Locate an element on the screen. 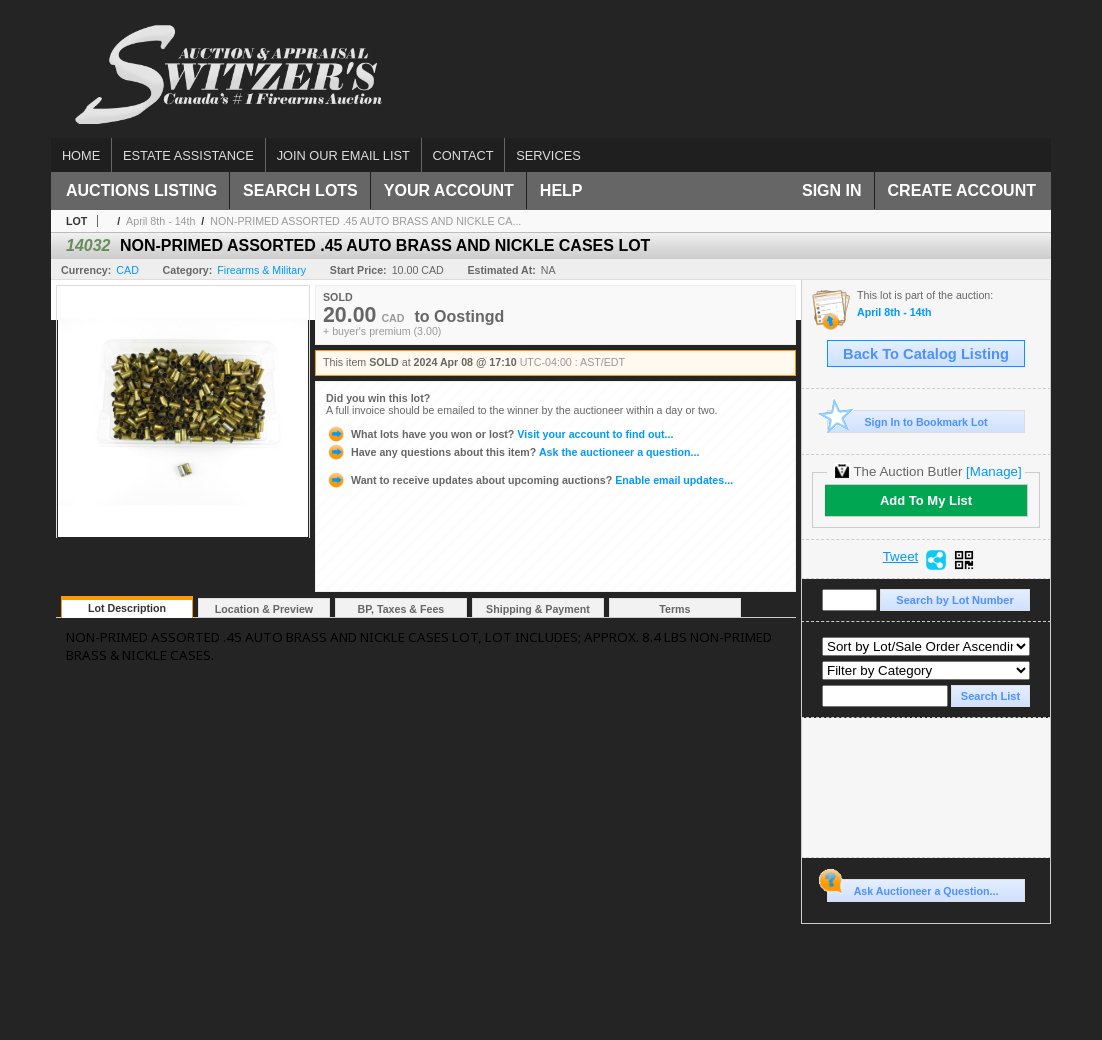 This screenshot has width=1102, height=1040. Search Lots is located at coordinates (300, 190).